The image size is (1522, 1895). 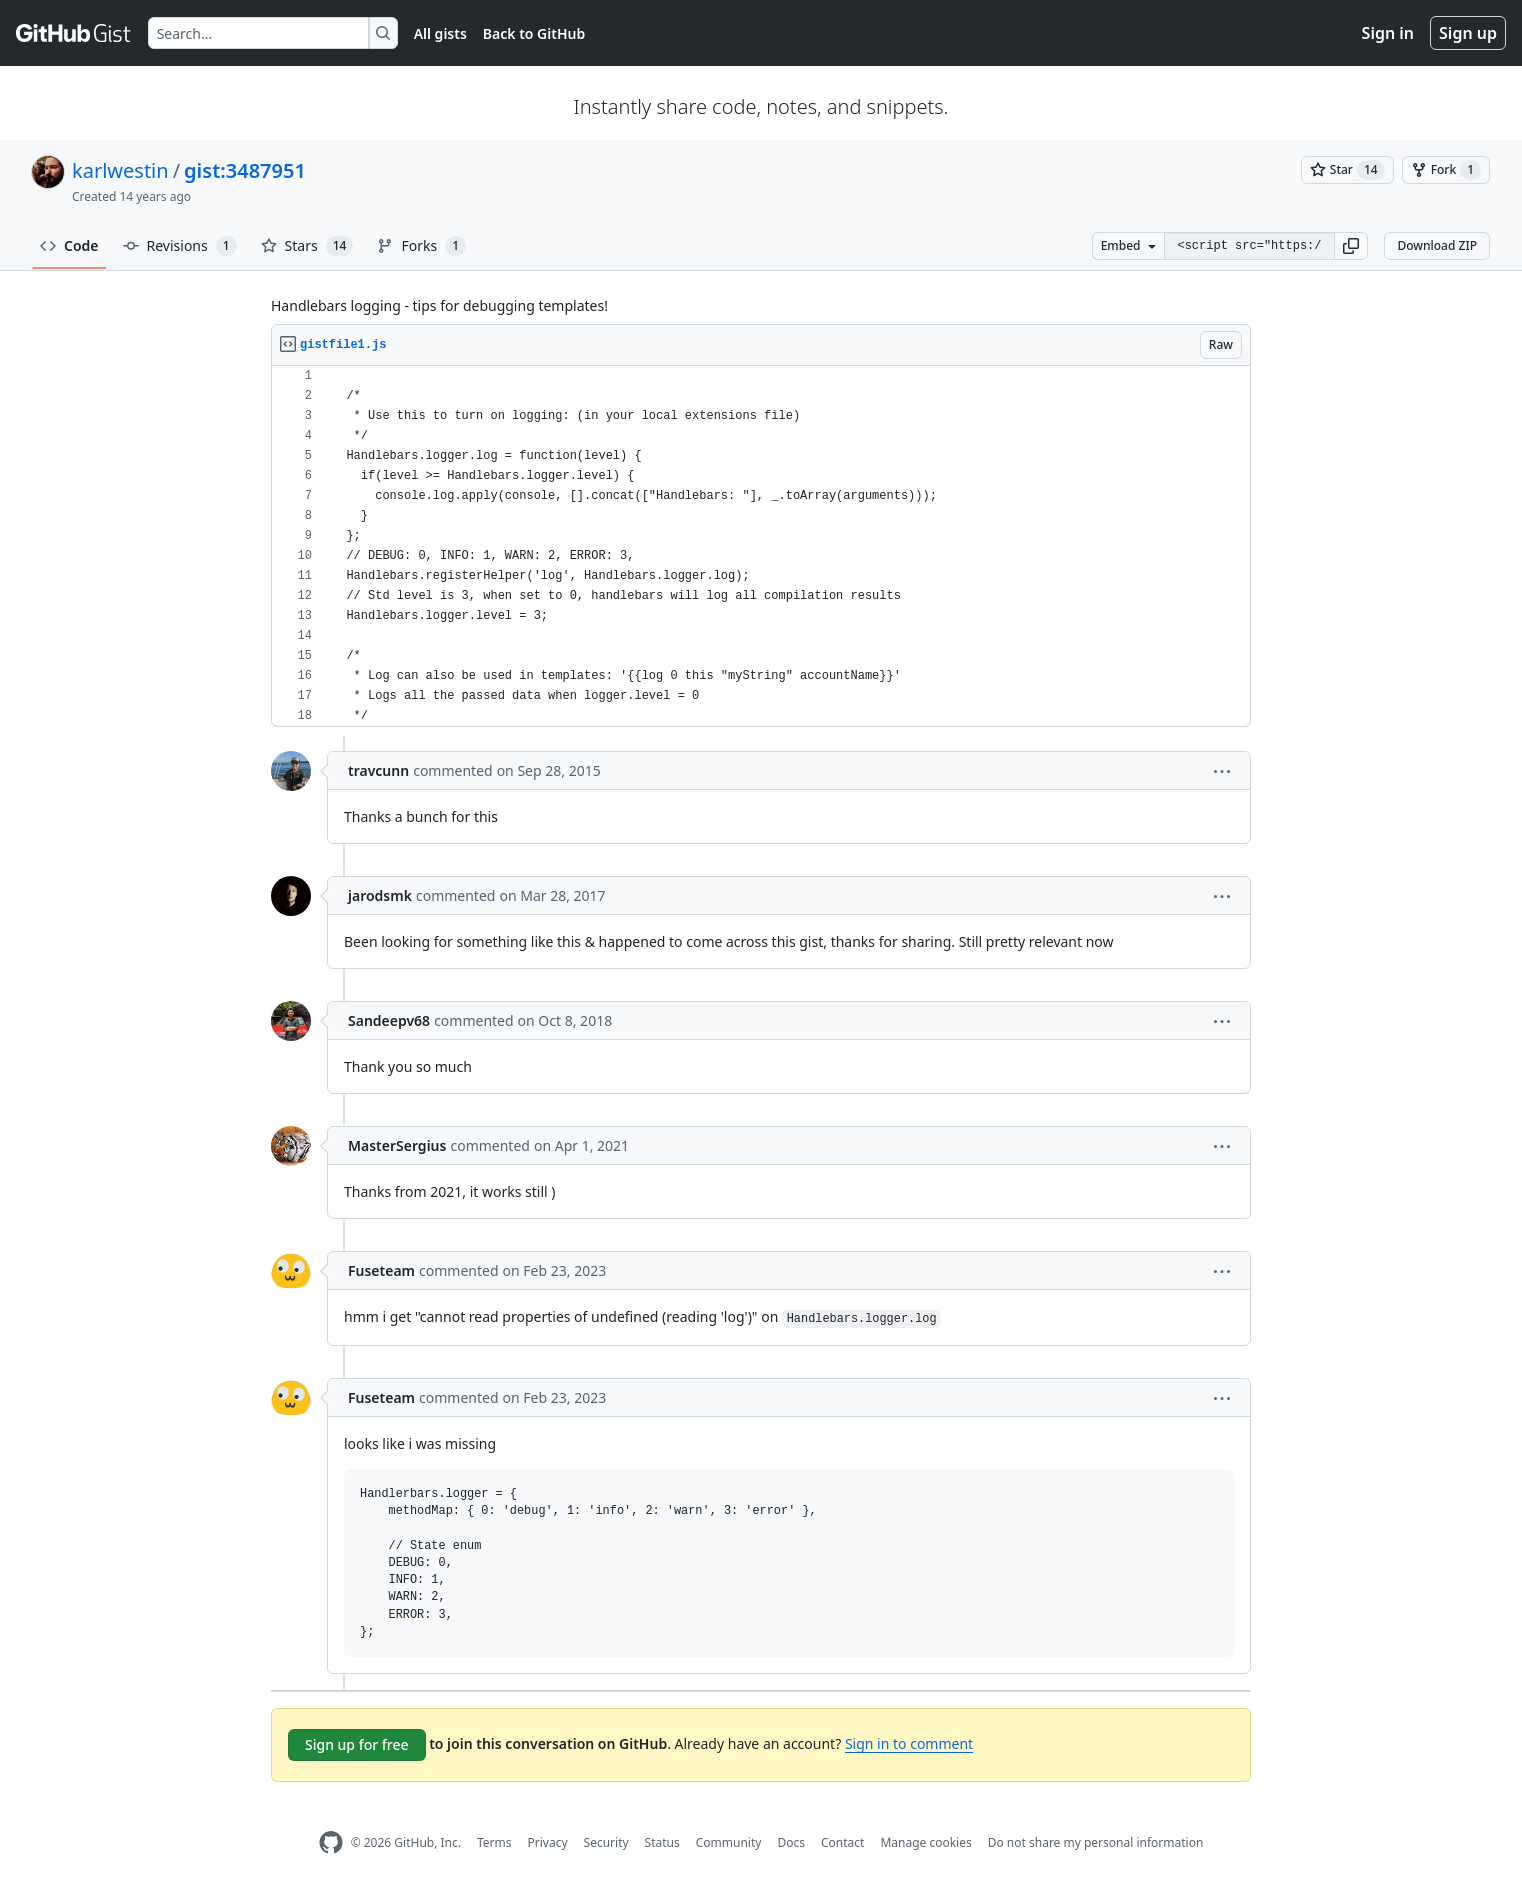 What do you see at coordinates (1468, 33) in the screenshot?
I see `Sign up` at bounding box center [1468, 33].